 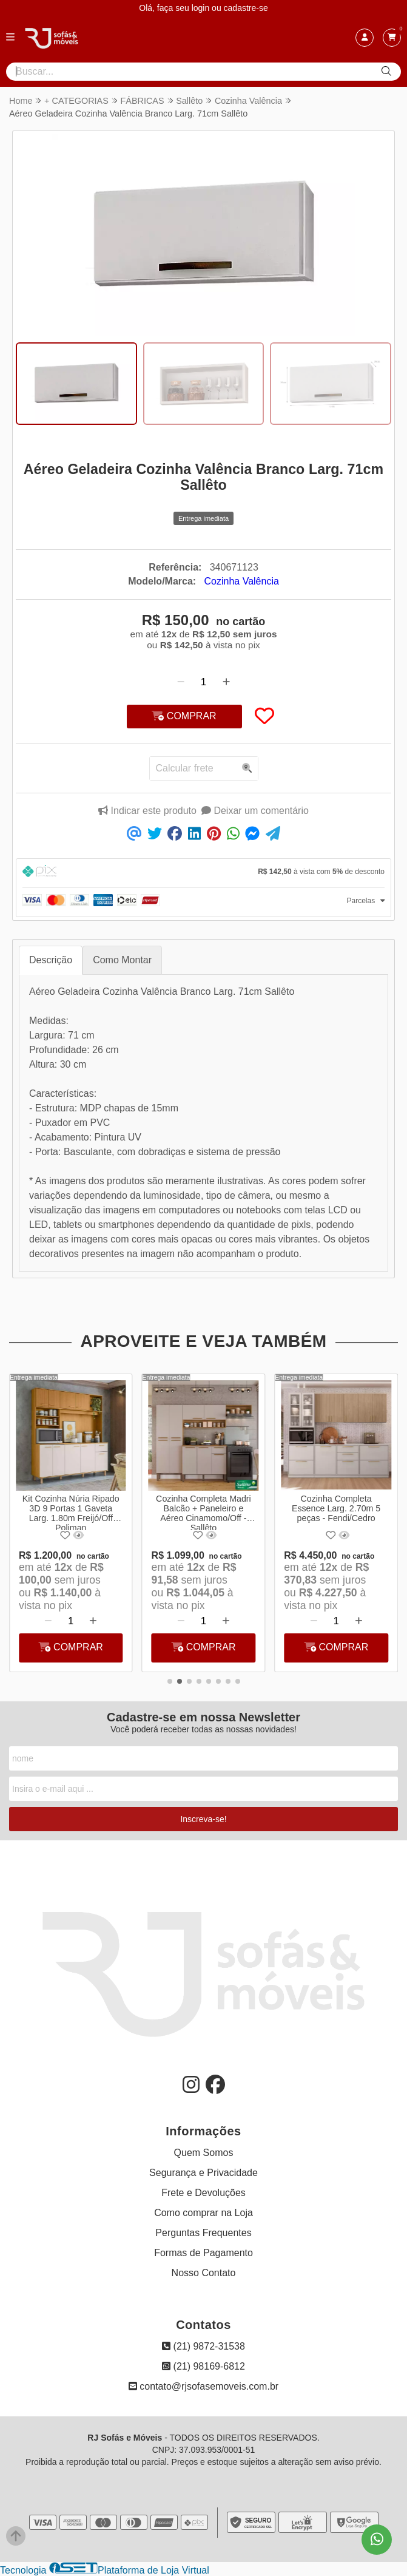 What do you see at coordinates (70, 1512) in the screenshot?
I see `Kit Cozinha Núria Ripado 3D 9 Portas 1 Gaveta Larg. 1.80m Freijó/Off Poliman` at bounding box center [70, 1512].